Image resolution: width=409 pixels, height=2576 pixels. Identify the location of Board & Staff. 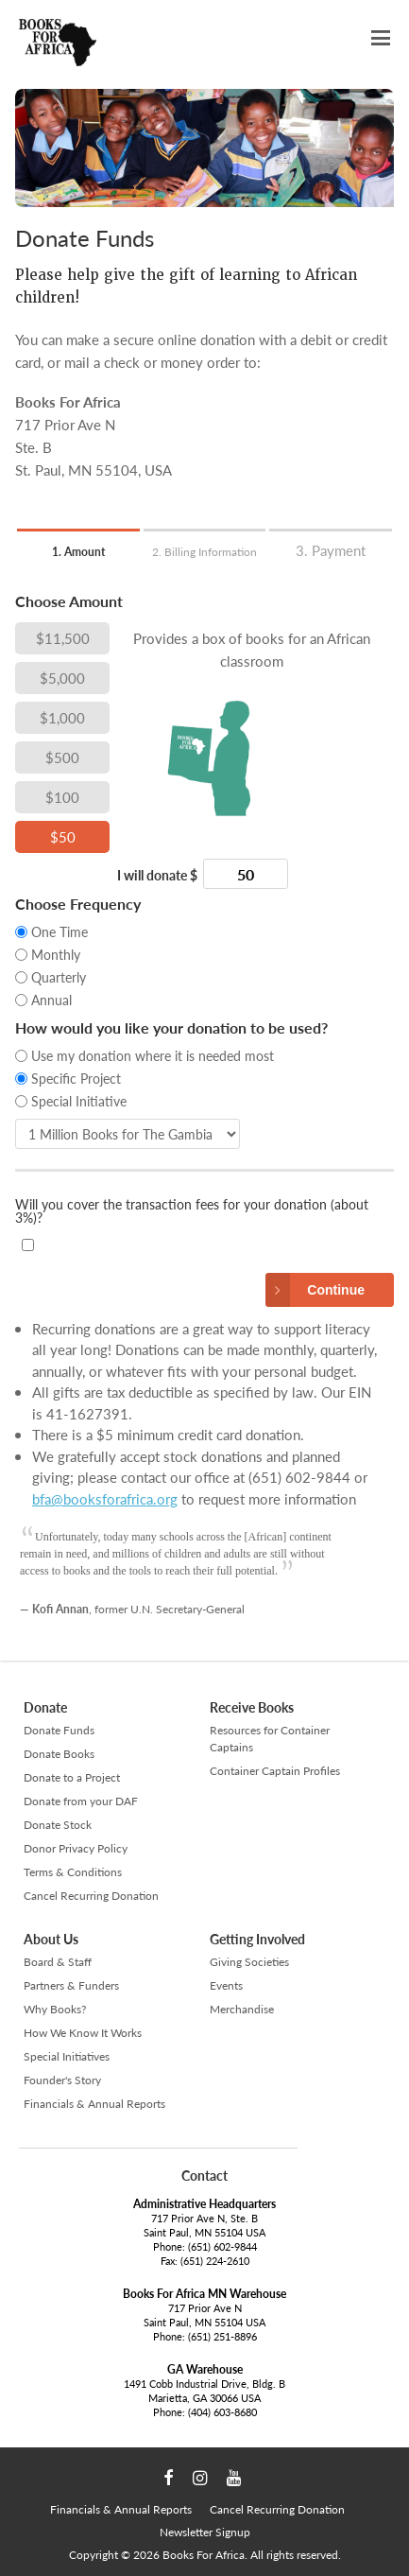
(58, 1962).